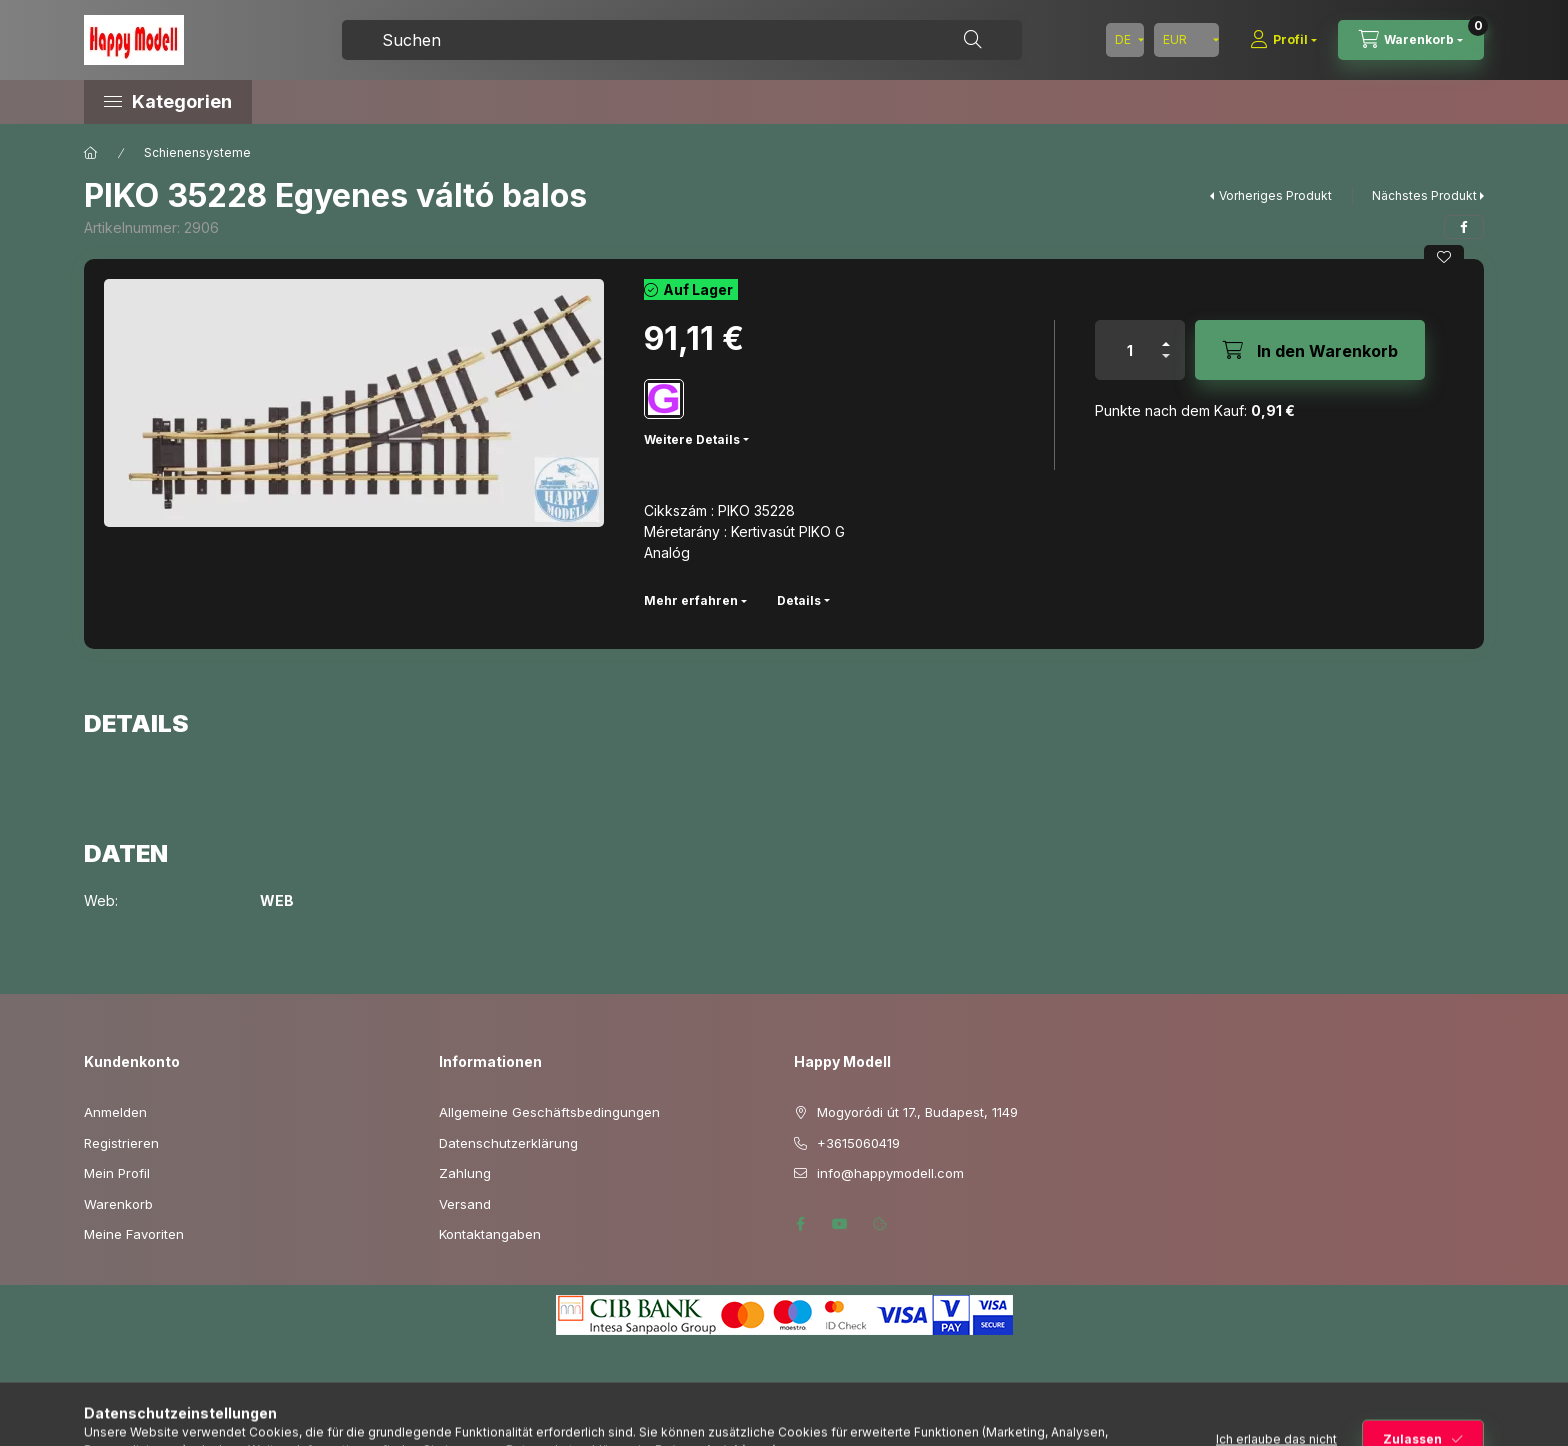  Describe the element at coordinates (465, 1204) in the screenshot. I see `Versand` at that location.